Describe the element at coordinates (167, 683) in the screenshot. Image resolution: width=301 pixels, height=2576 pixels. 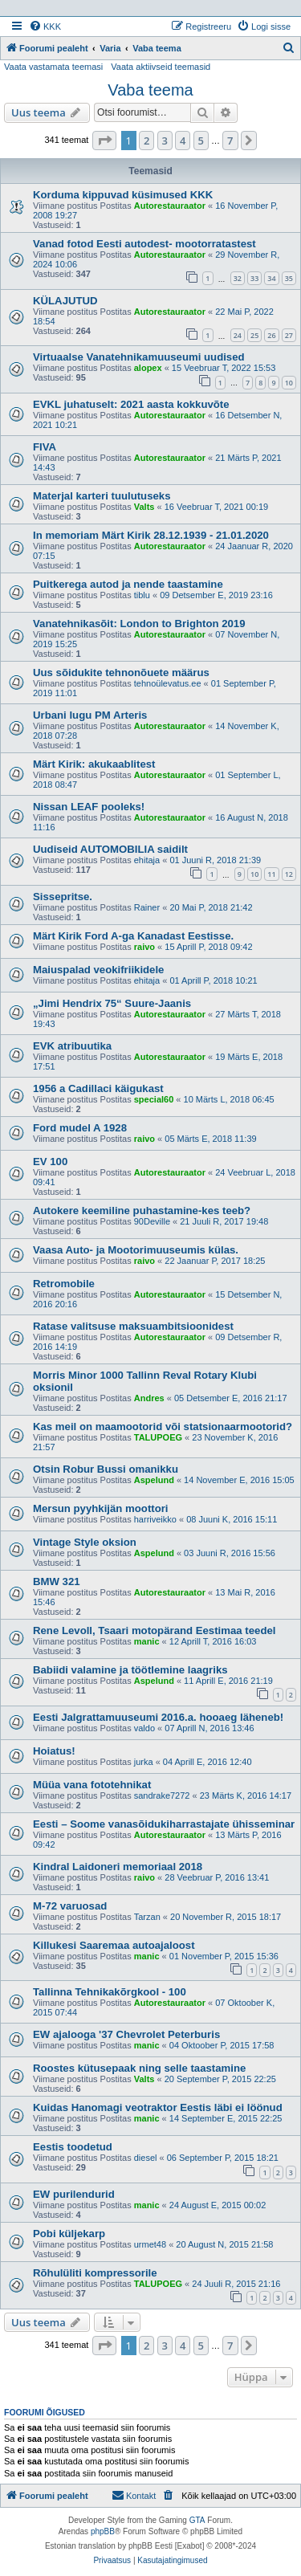
I see `tehnoülevatus.ee` at that location.